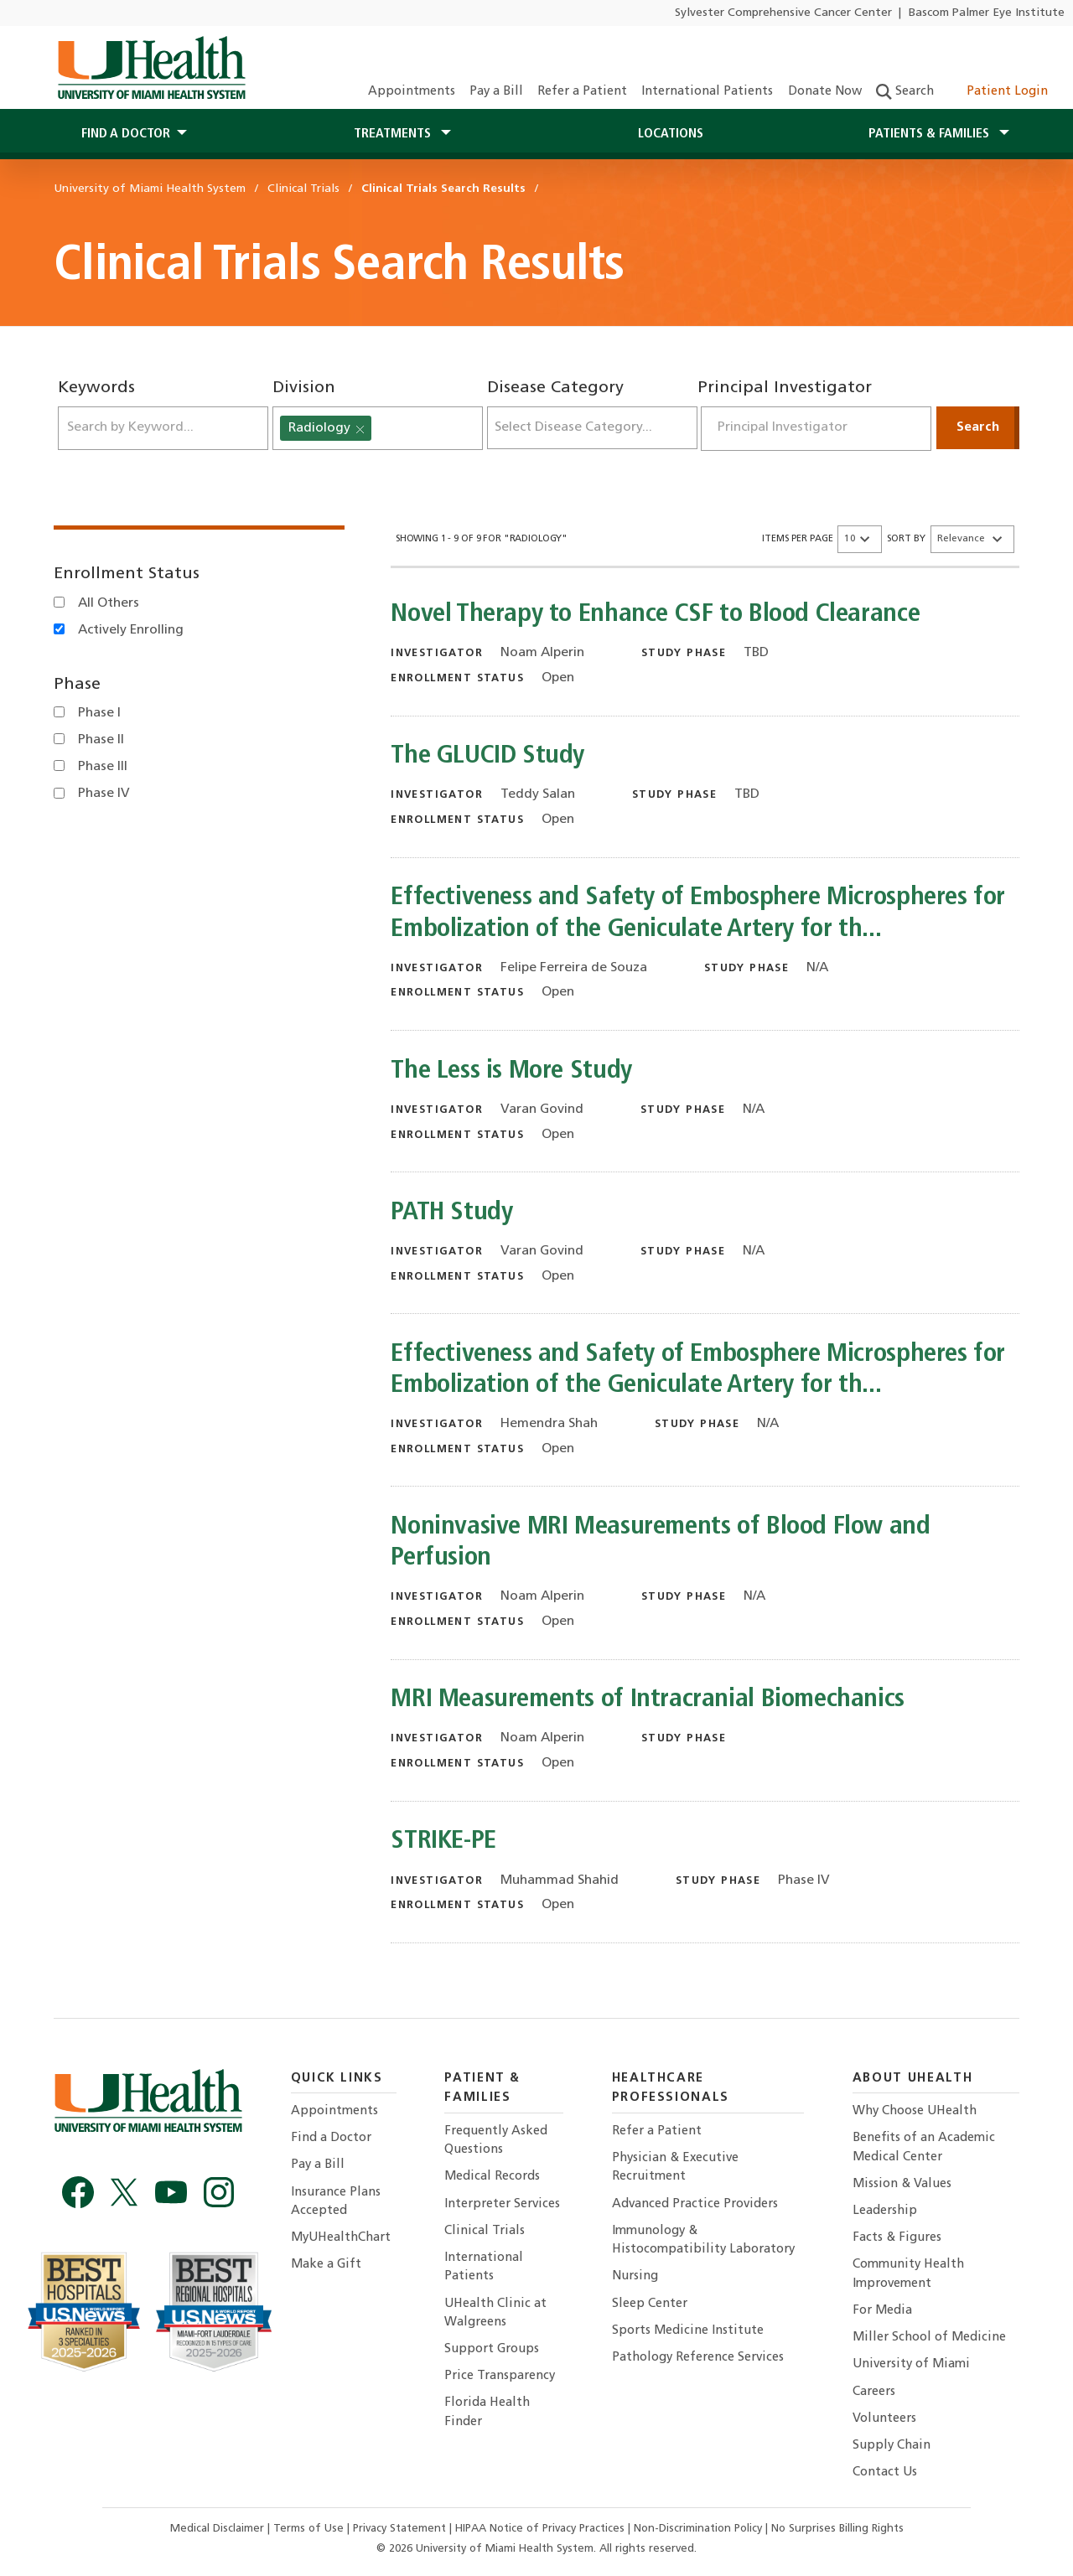 The width and height of the screenshot is (1073, 2576). Describe the element at coordinates (108, 603) in the screenshot. I see `All Others` at that location.